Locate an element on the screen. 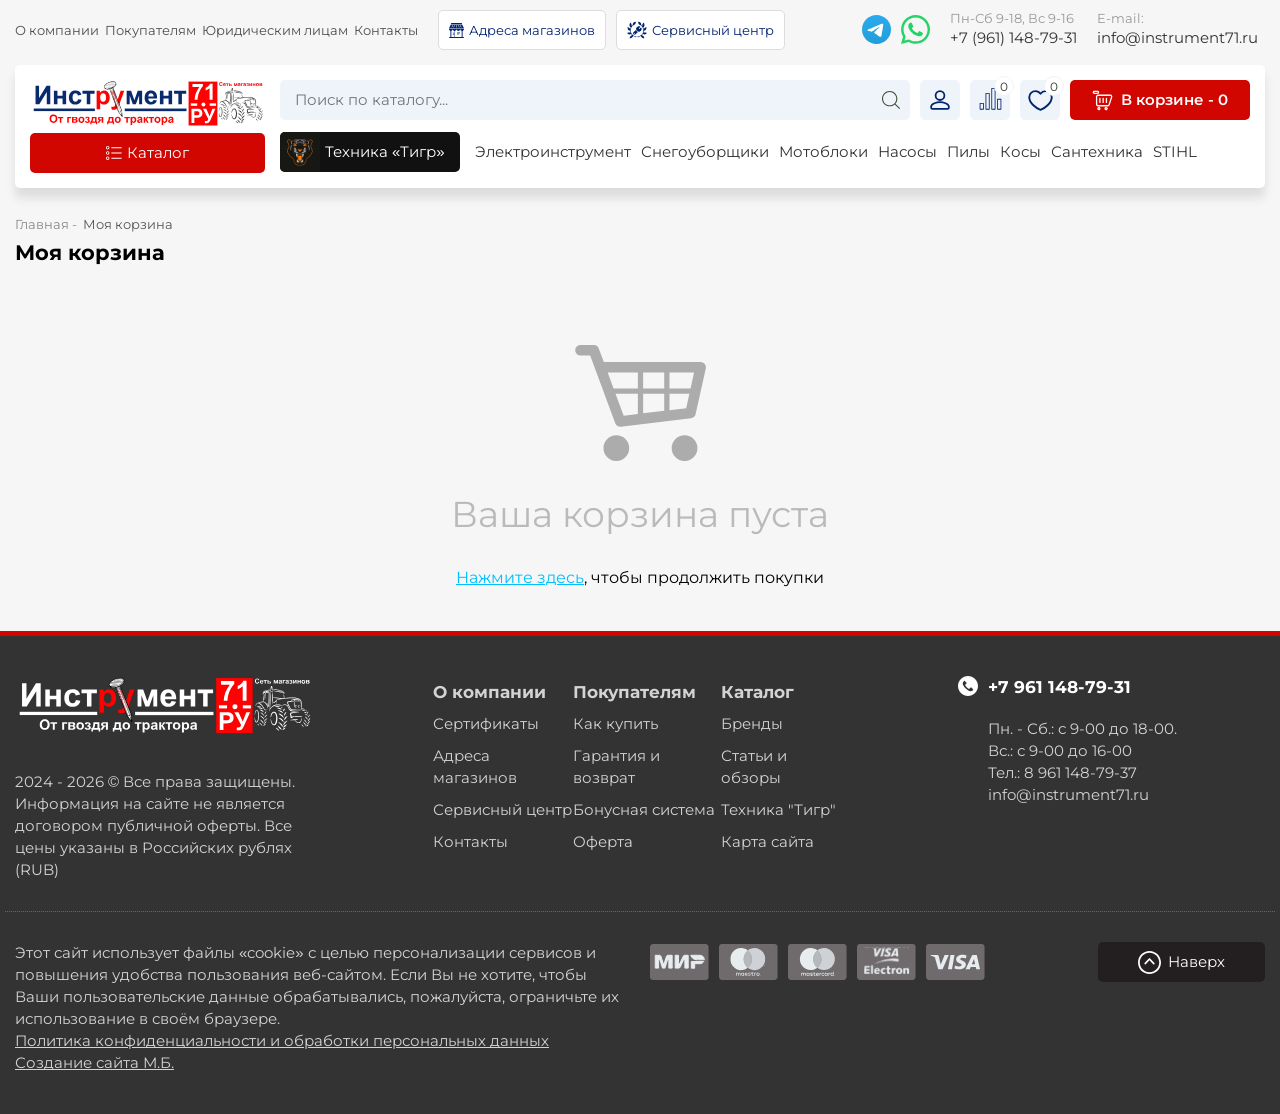 Image resolution: width=1280 pixels, height=1114 pixels. Гарантия и возврат is located at coordinates (616, 766).